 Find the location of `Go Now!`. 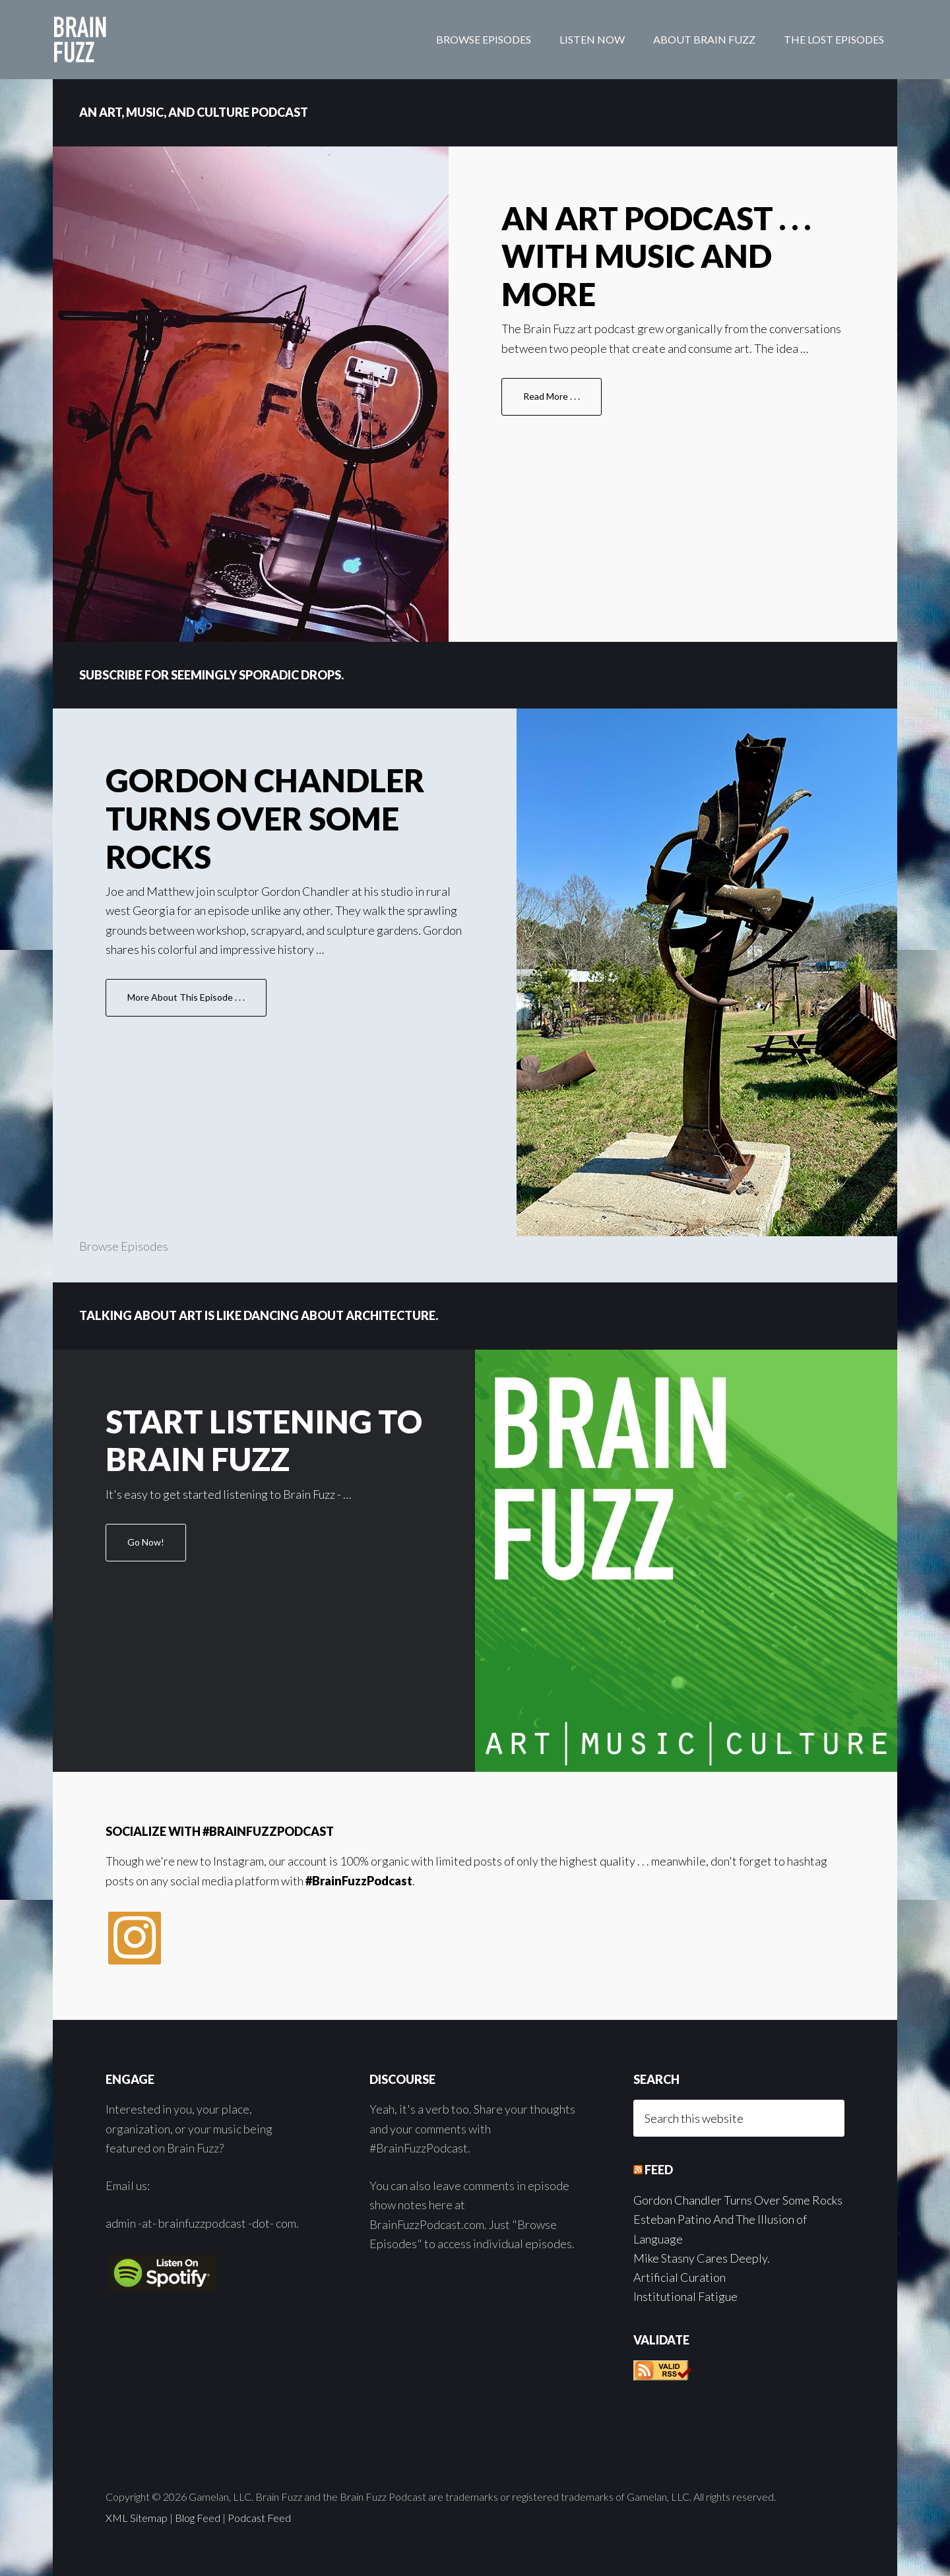

Go Now! is located at coordinates (156, 1547).